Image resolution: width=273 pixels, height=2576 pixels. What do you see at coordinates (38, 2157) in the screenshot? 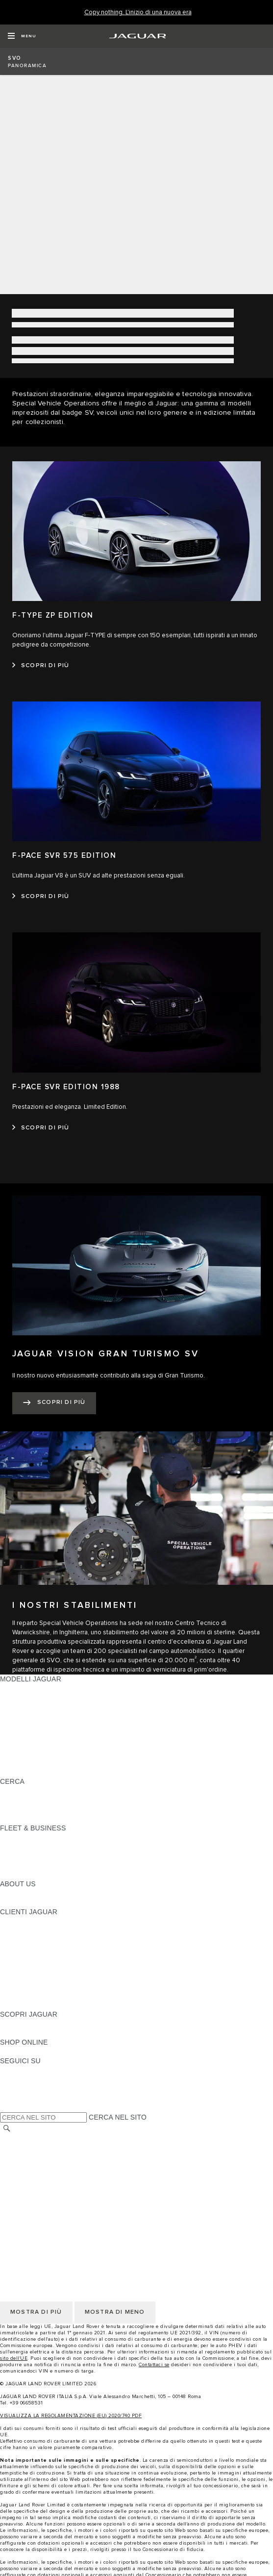
I see `INFORMATIVA COOKIE` at bounding box center [38, 2157].